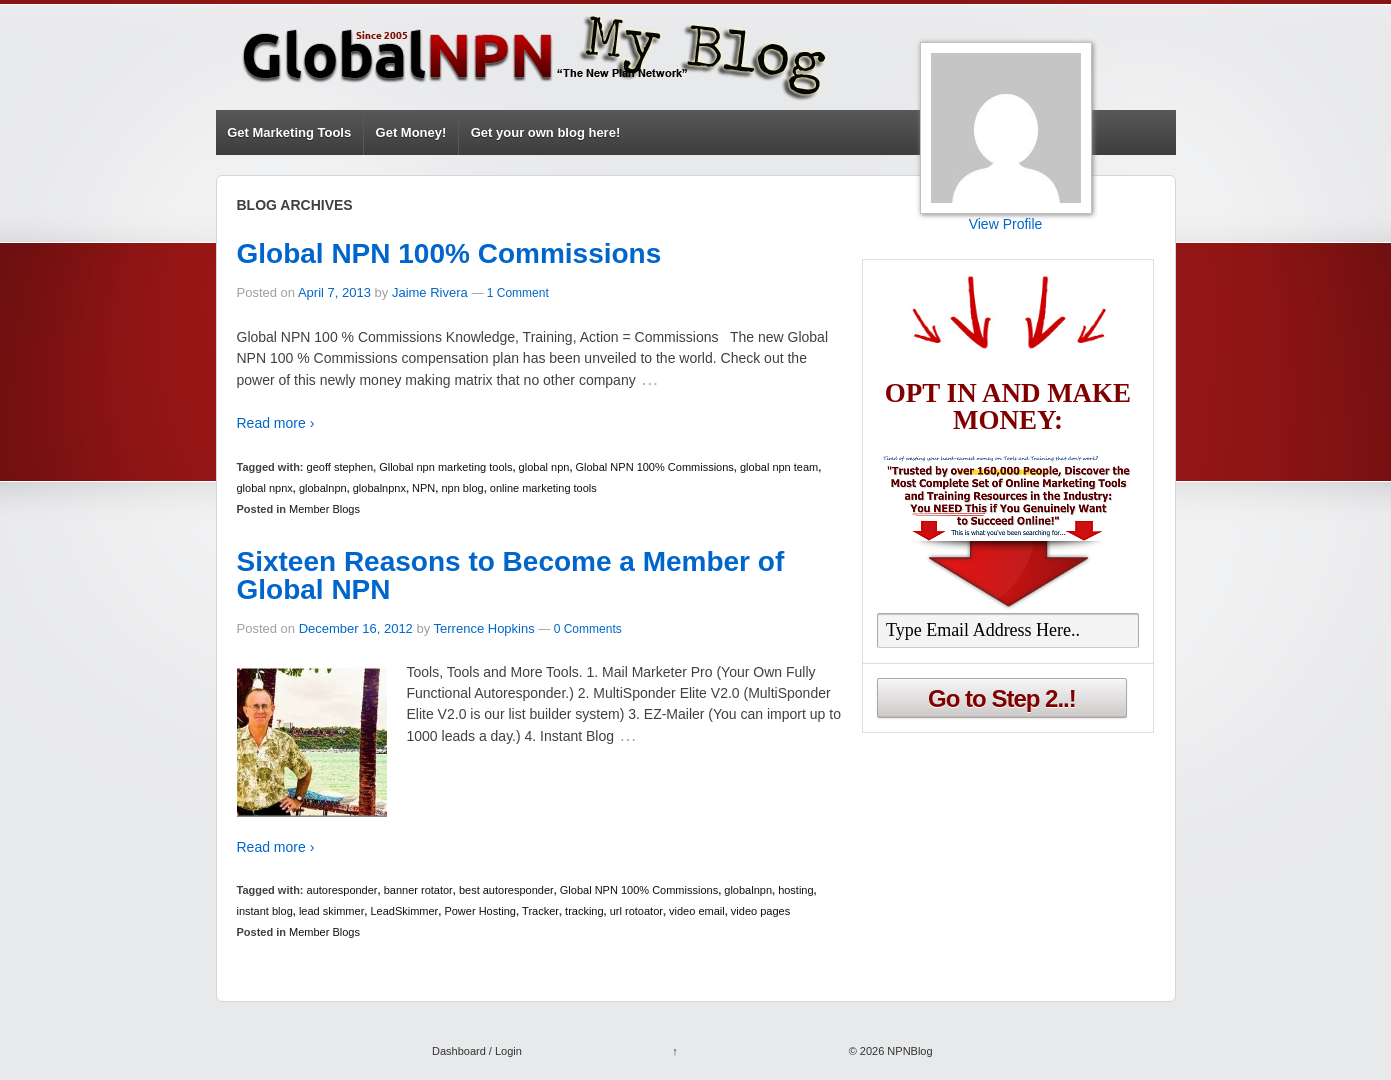  Describe the element at coordinates (265, 911) in the screenshot. I see `instant blog` at that location.